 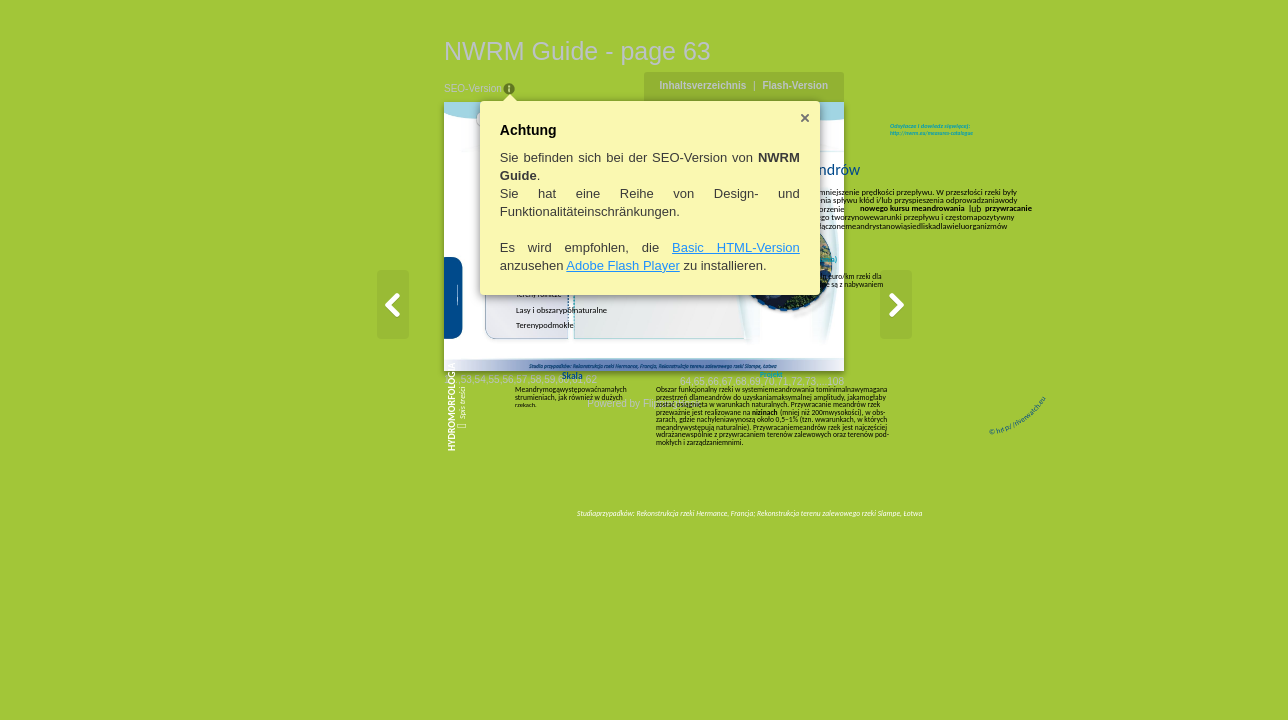 I want to click on 57, so click(x=410, y=529).